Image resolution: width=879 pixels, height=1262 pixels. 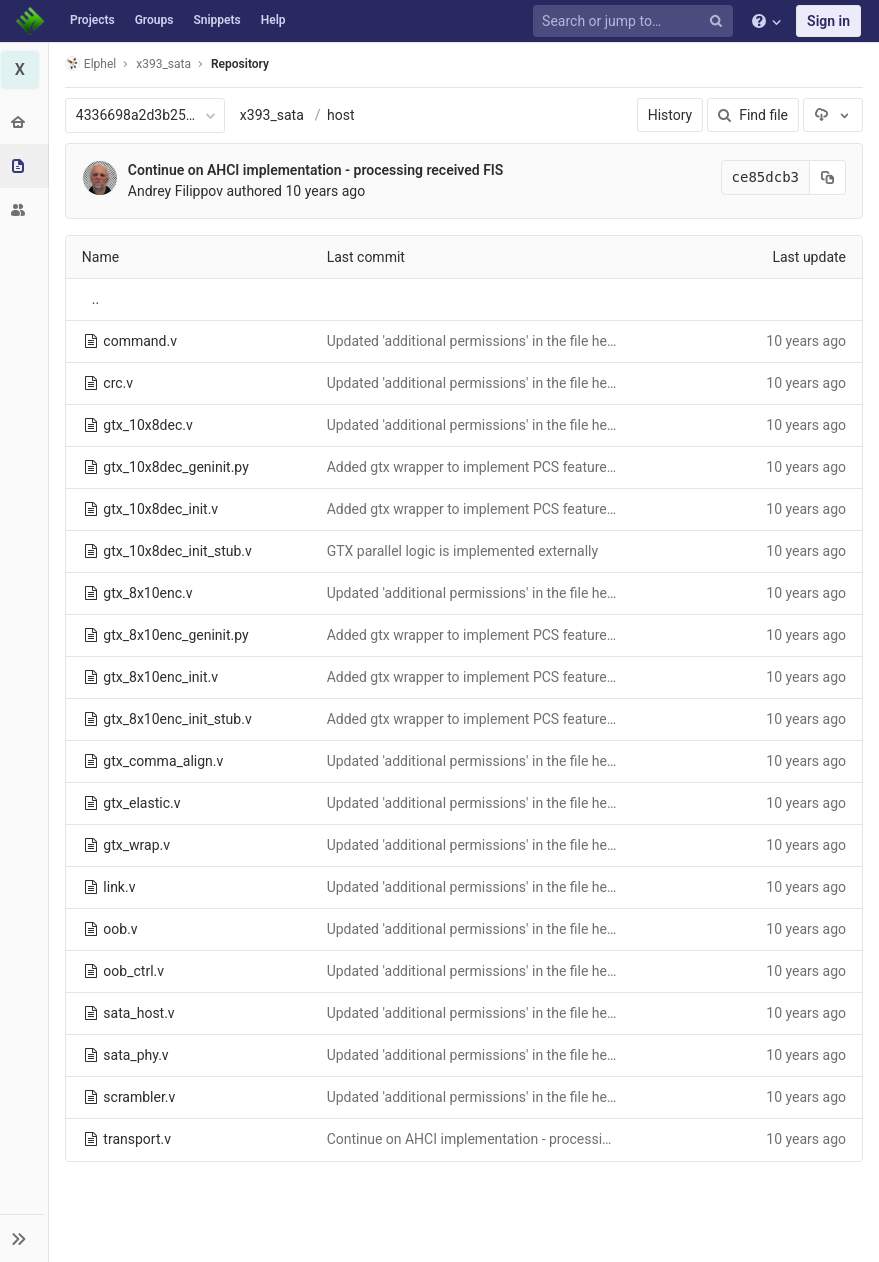 What do you see at coordinates (462, 551) in the screenshot?
I see `GTX parallel logic is implemented externally` at bounding box center [462, 551].